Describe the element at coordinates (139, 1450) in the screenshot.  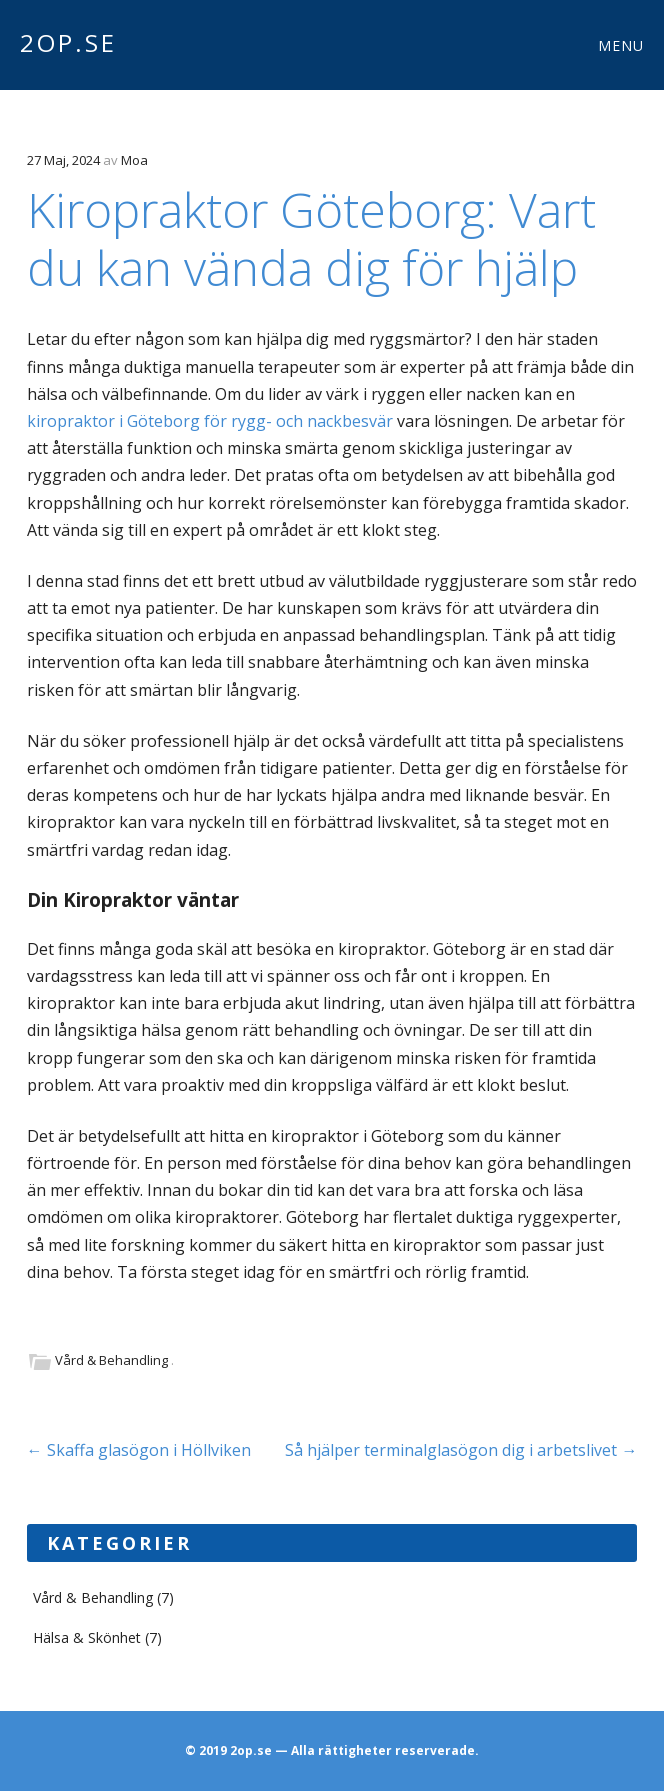
I see `Skaffa glasögon i Höllviken` at that location.